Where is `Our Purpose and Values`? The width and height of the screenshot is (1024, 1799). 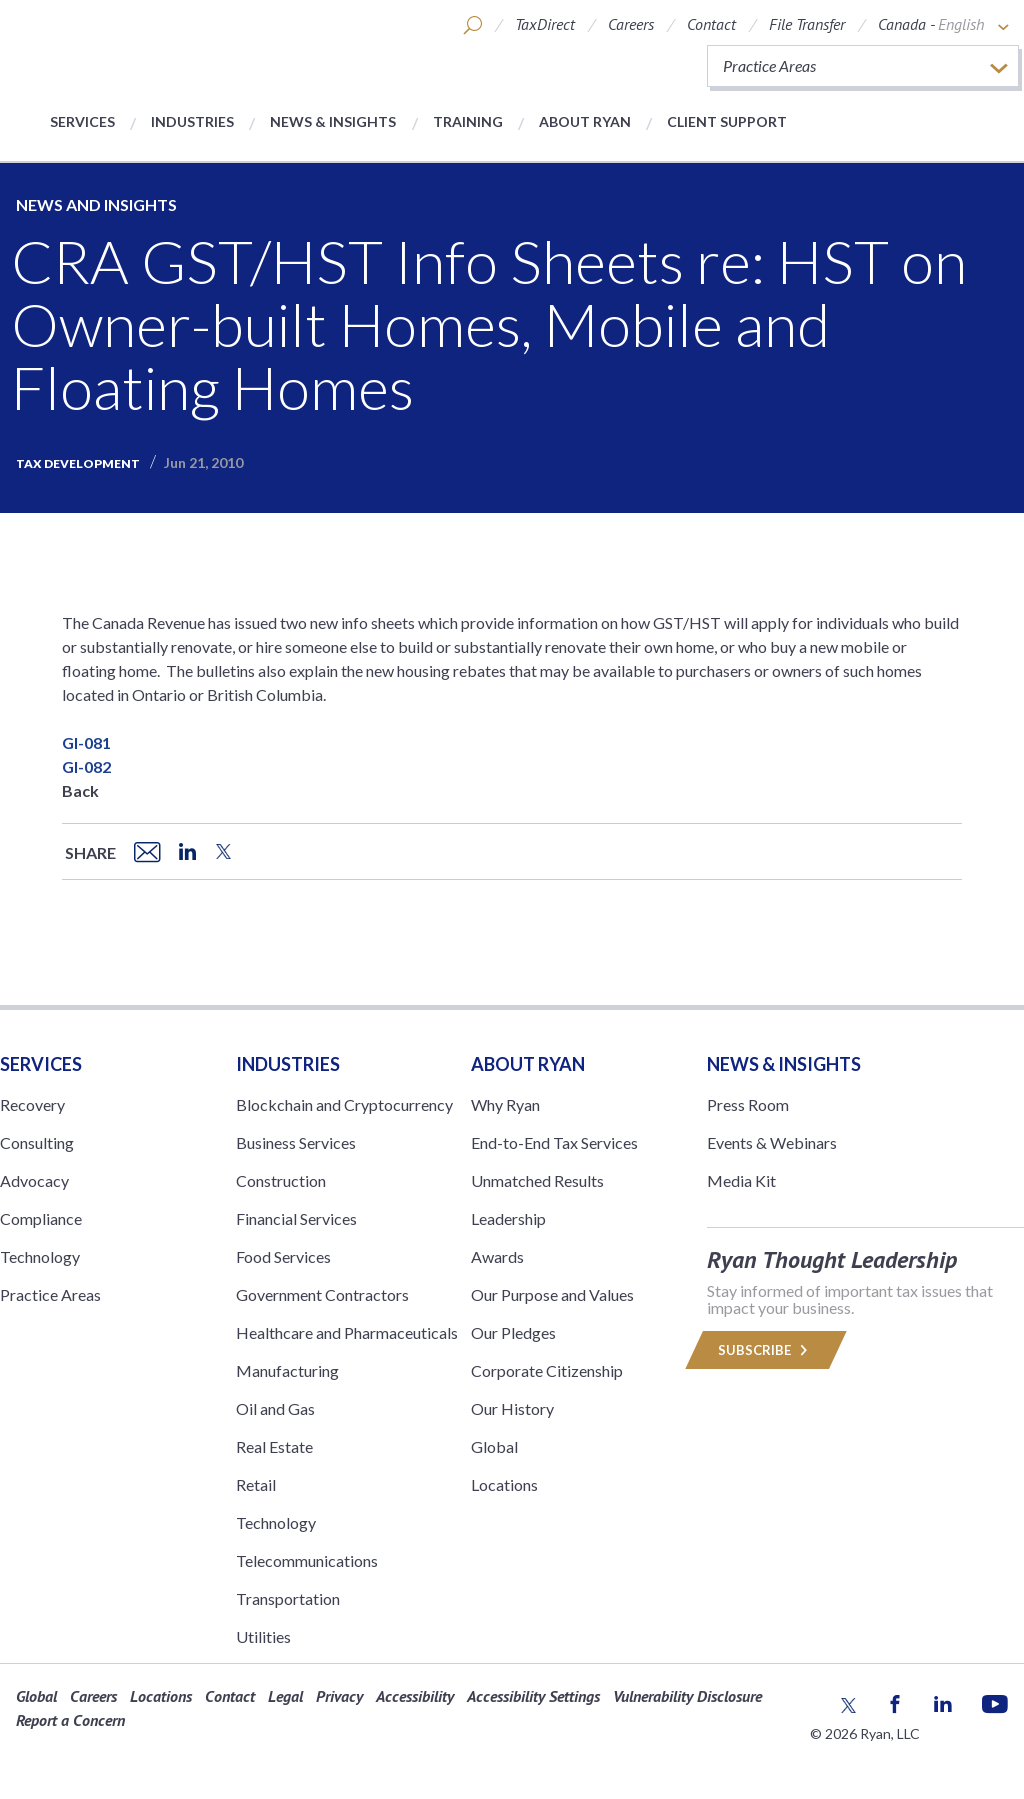 Our Purpose and Values is located at coordinates (552, 1294).